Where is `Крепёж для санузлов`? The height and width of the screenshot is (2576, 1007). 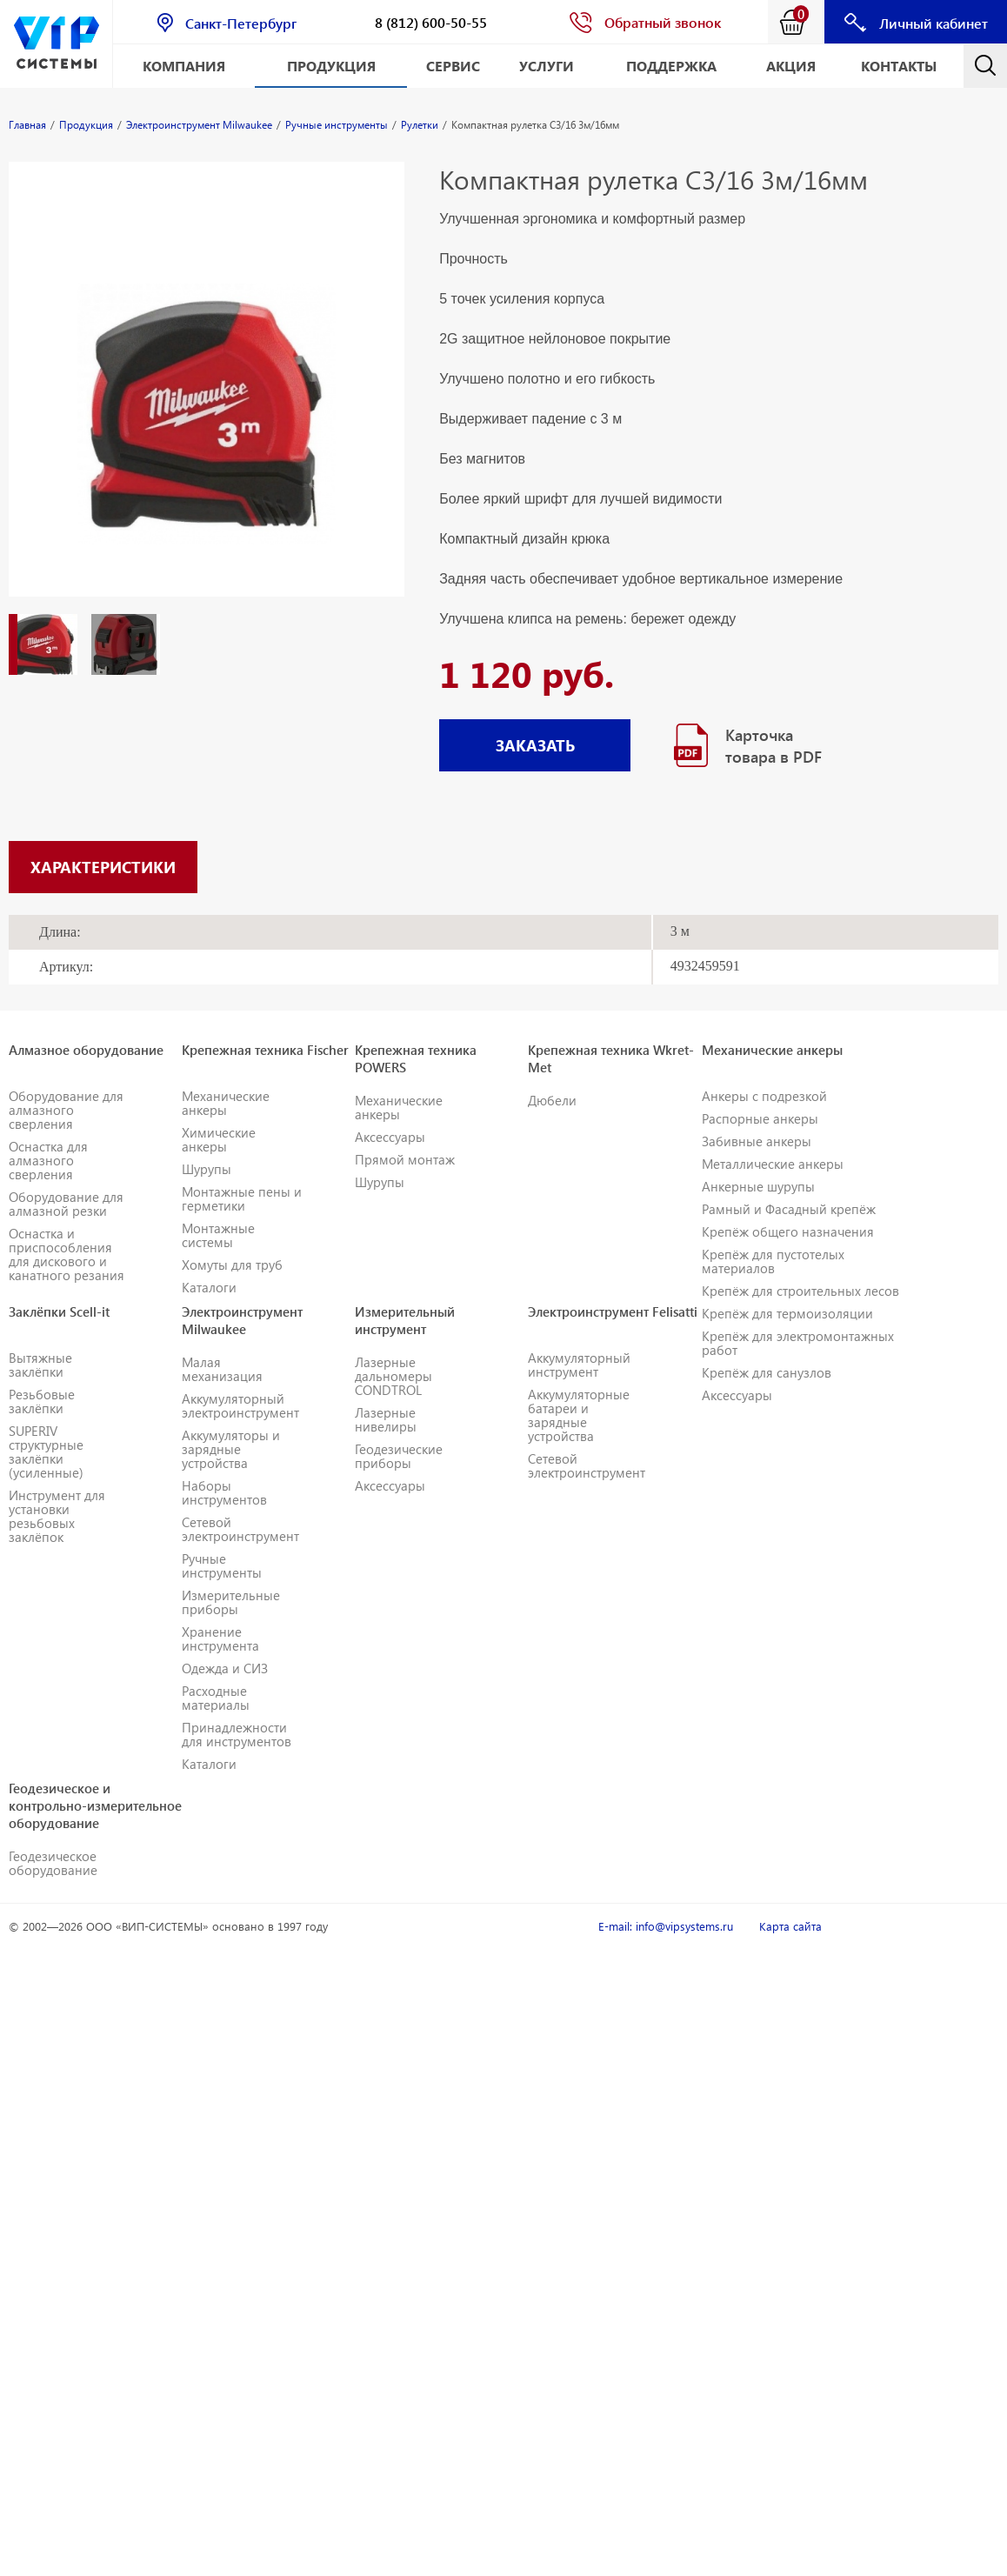 Крепёж для санузлов is located at coordinates (766, 1372).